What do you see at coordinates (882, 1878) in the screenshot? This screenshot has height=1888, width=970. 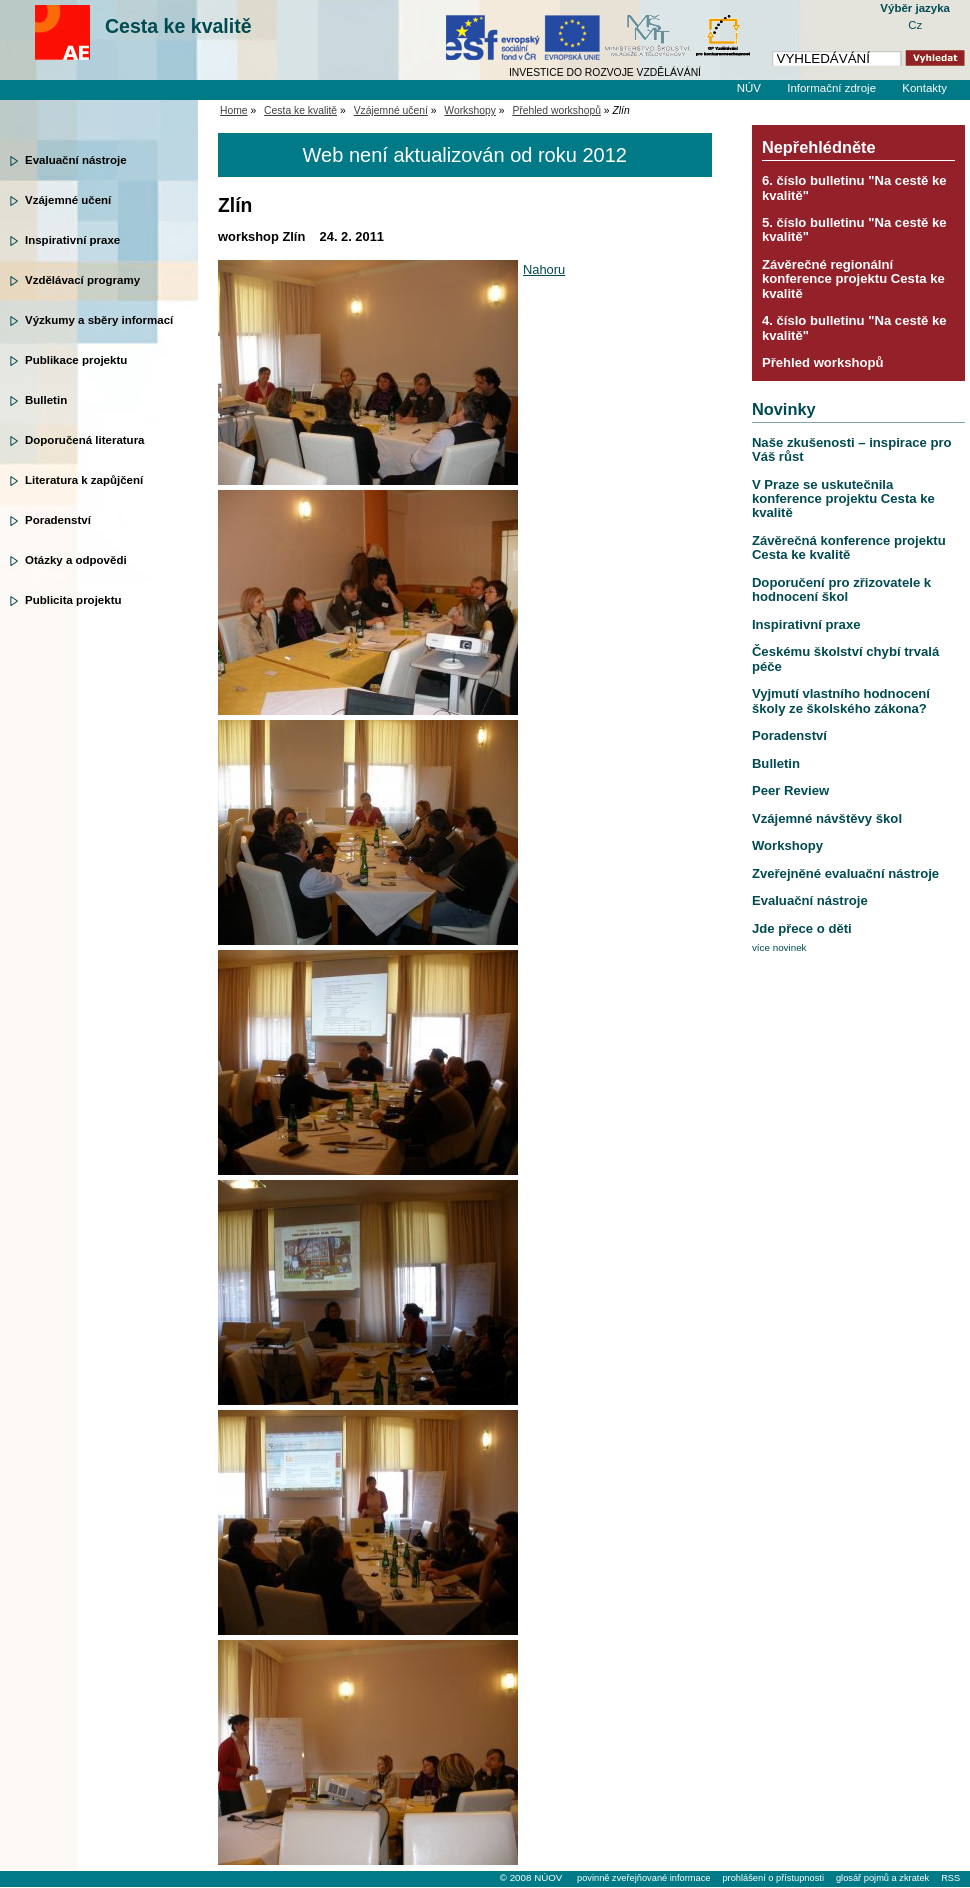 I see `glosář pojmů a zkratek` at bounding box center [882, 1878].